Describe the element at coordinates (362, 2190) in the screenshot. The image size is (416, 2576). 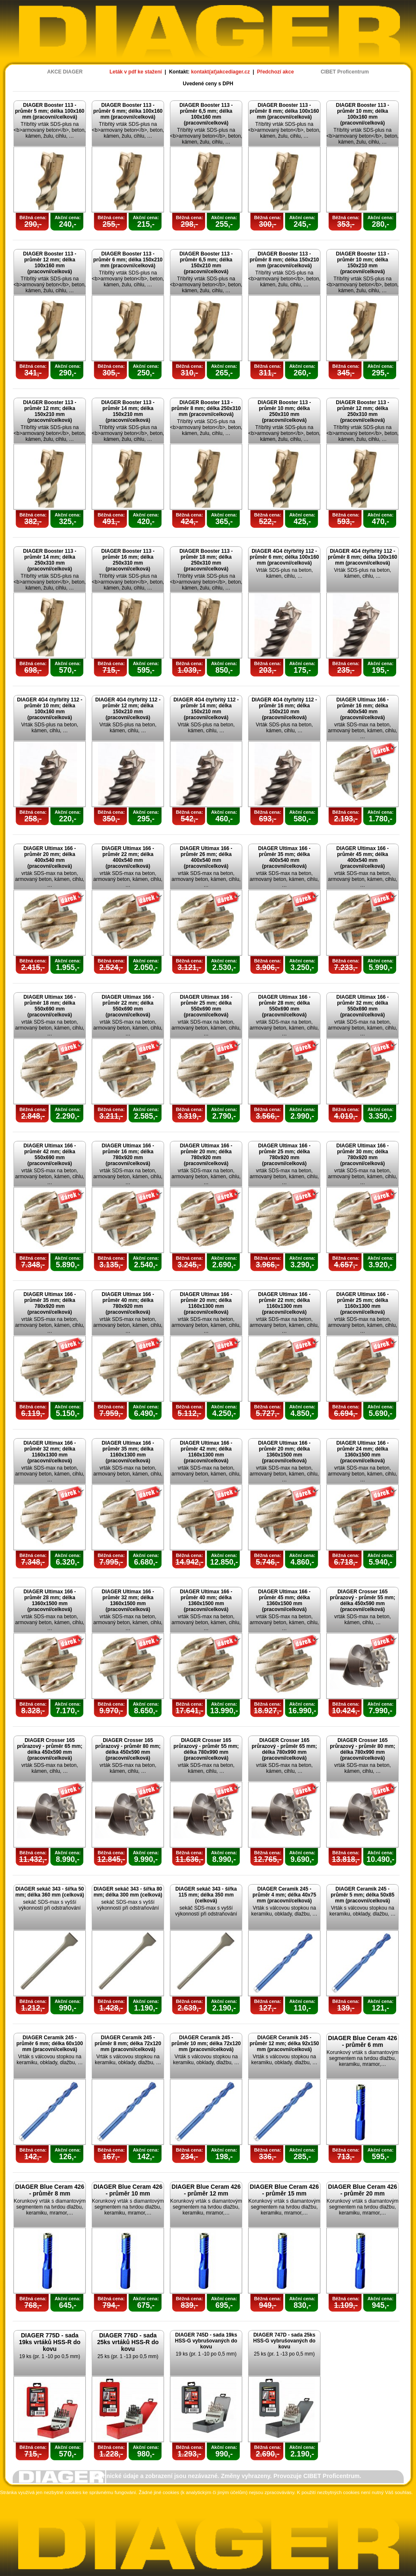
I see `DIAGER Blue Ceram 426 - průměr 20 mm` at that location.